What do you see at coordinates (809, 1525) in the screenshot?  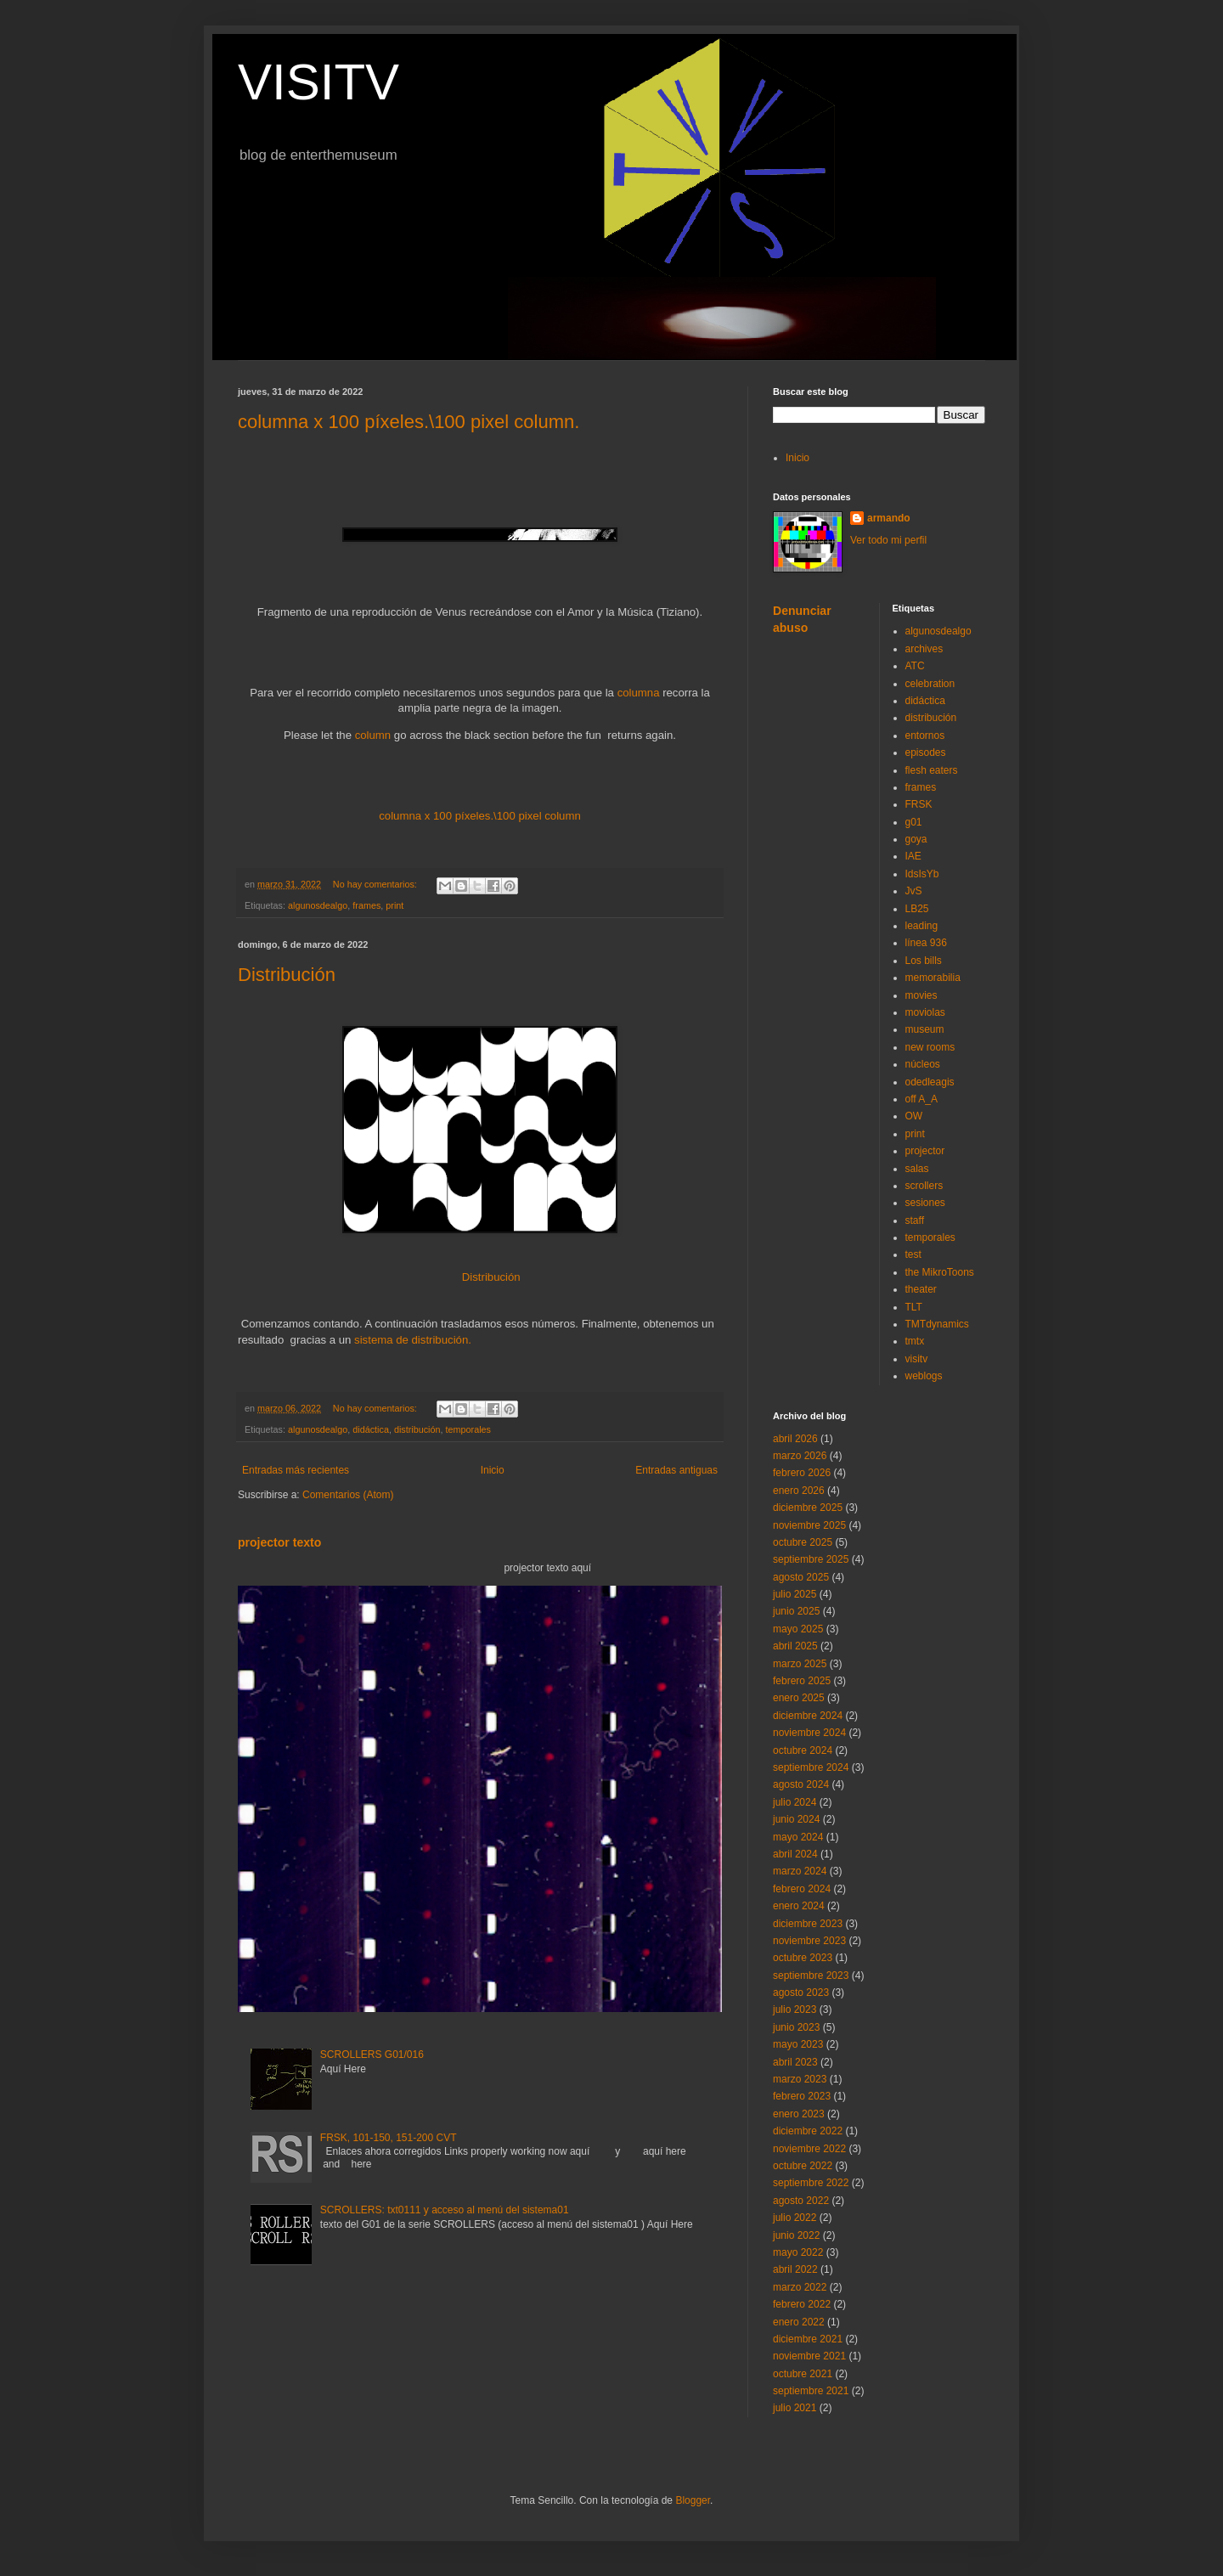 I see `noviembre 2025` at bounding box center [809, 1525].